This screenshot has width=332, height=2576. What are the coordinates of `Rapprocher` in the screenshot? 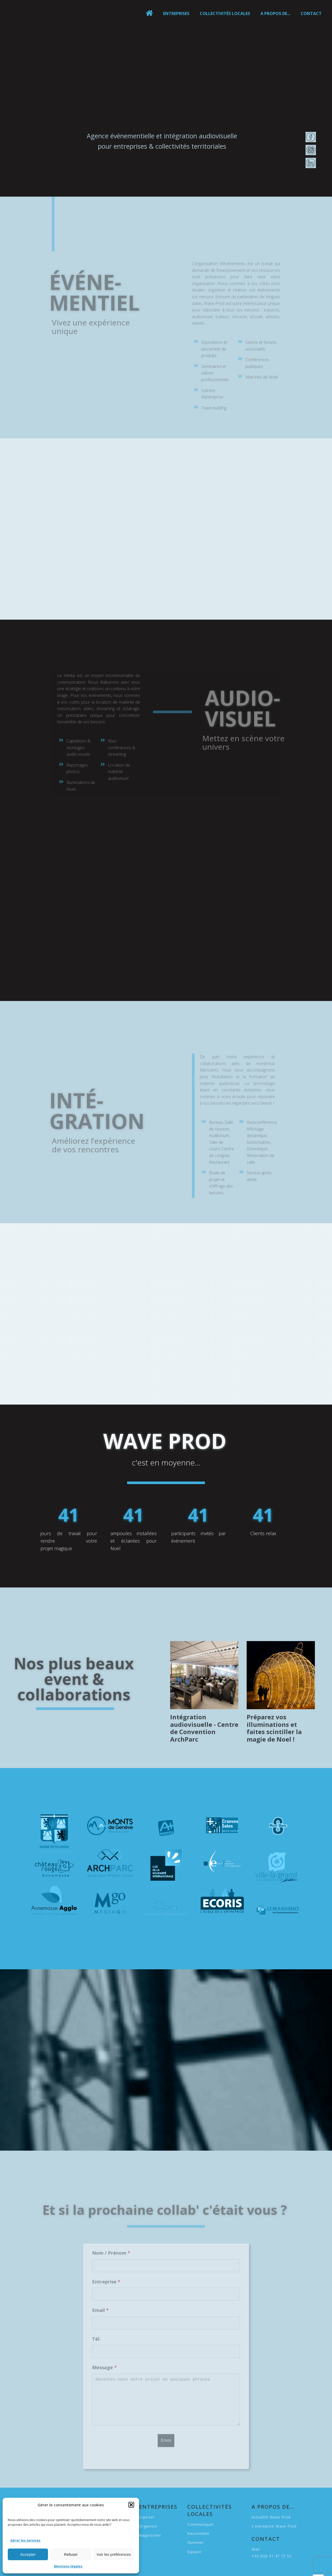 It's located at (150, 2535).